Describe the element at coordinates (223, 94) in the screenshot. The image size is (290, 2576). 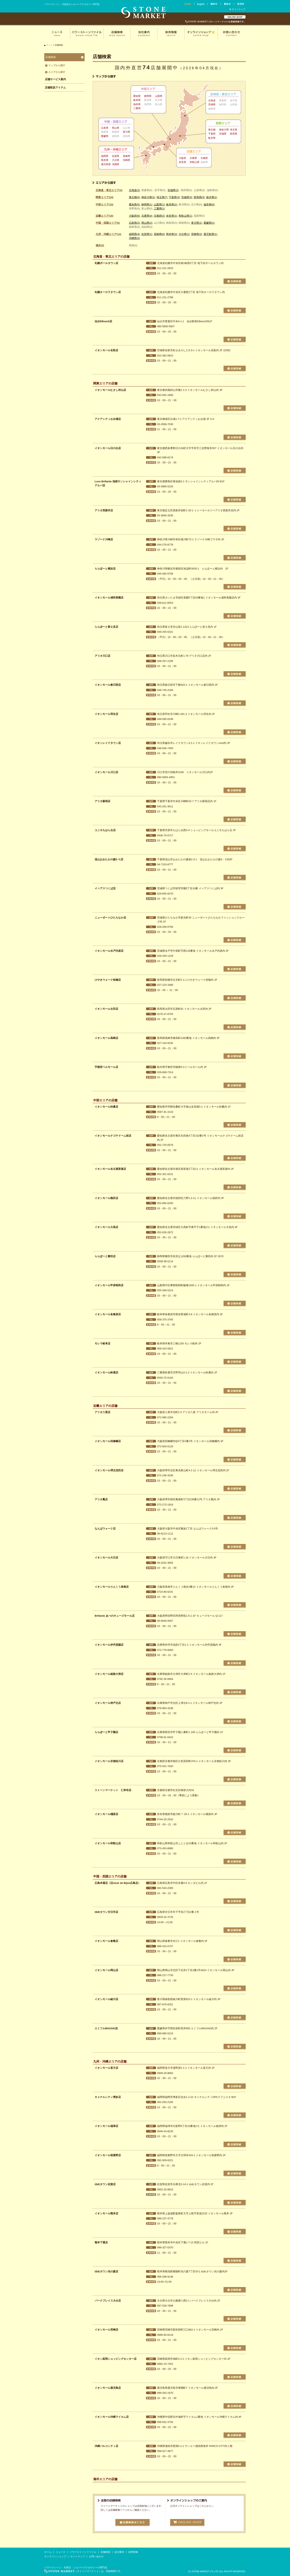
I see `北海道・東北エリア` at that location.